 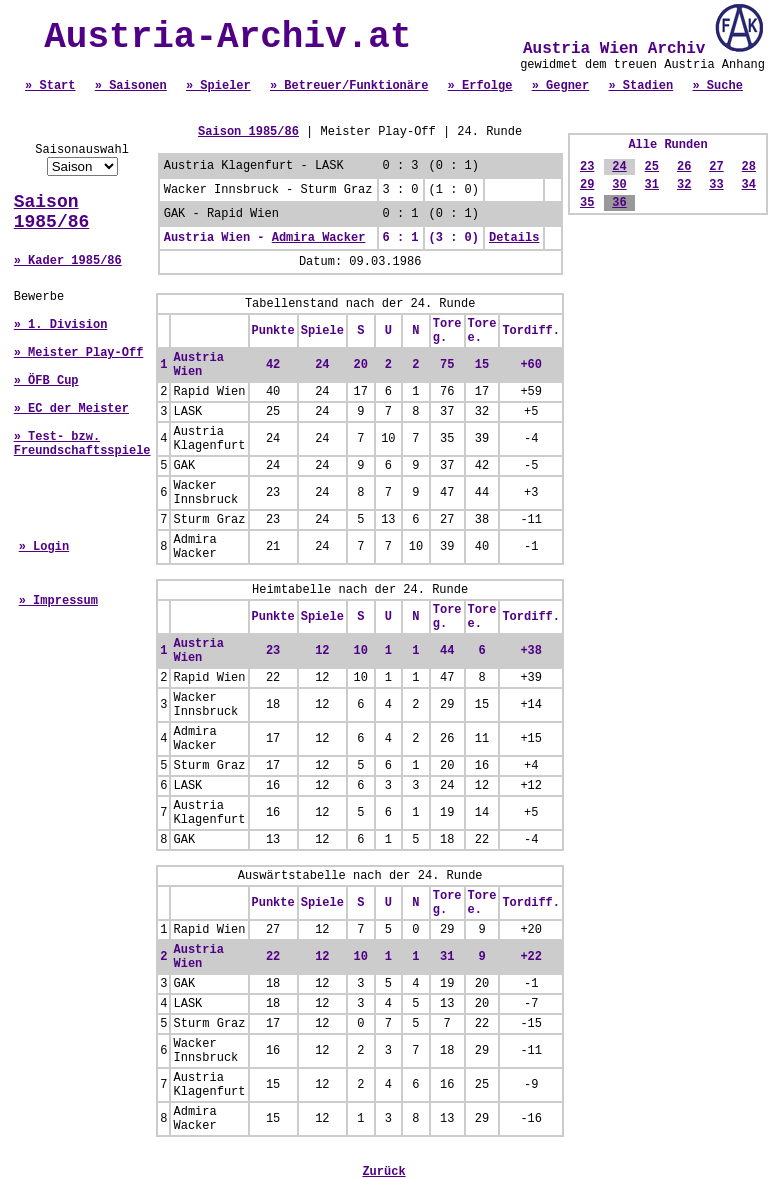 What do you see at coordinates (480, 86) in the screenshot?
I see `» Erfolge` at bounding box center [480, 86].